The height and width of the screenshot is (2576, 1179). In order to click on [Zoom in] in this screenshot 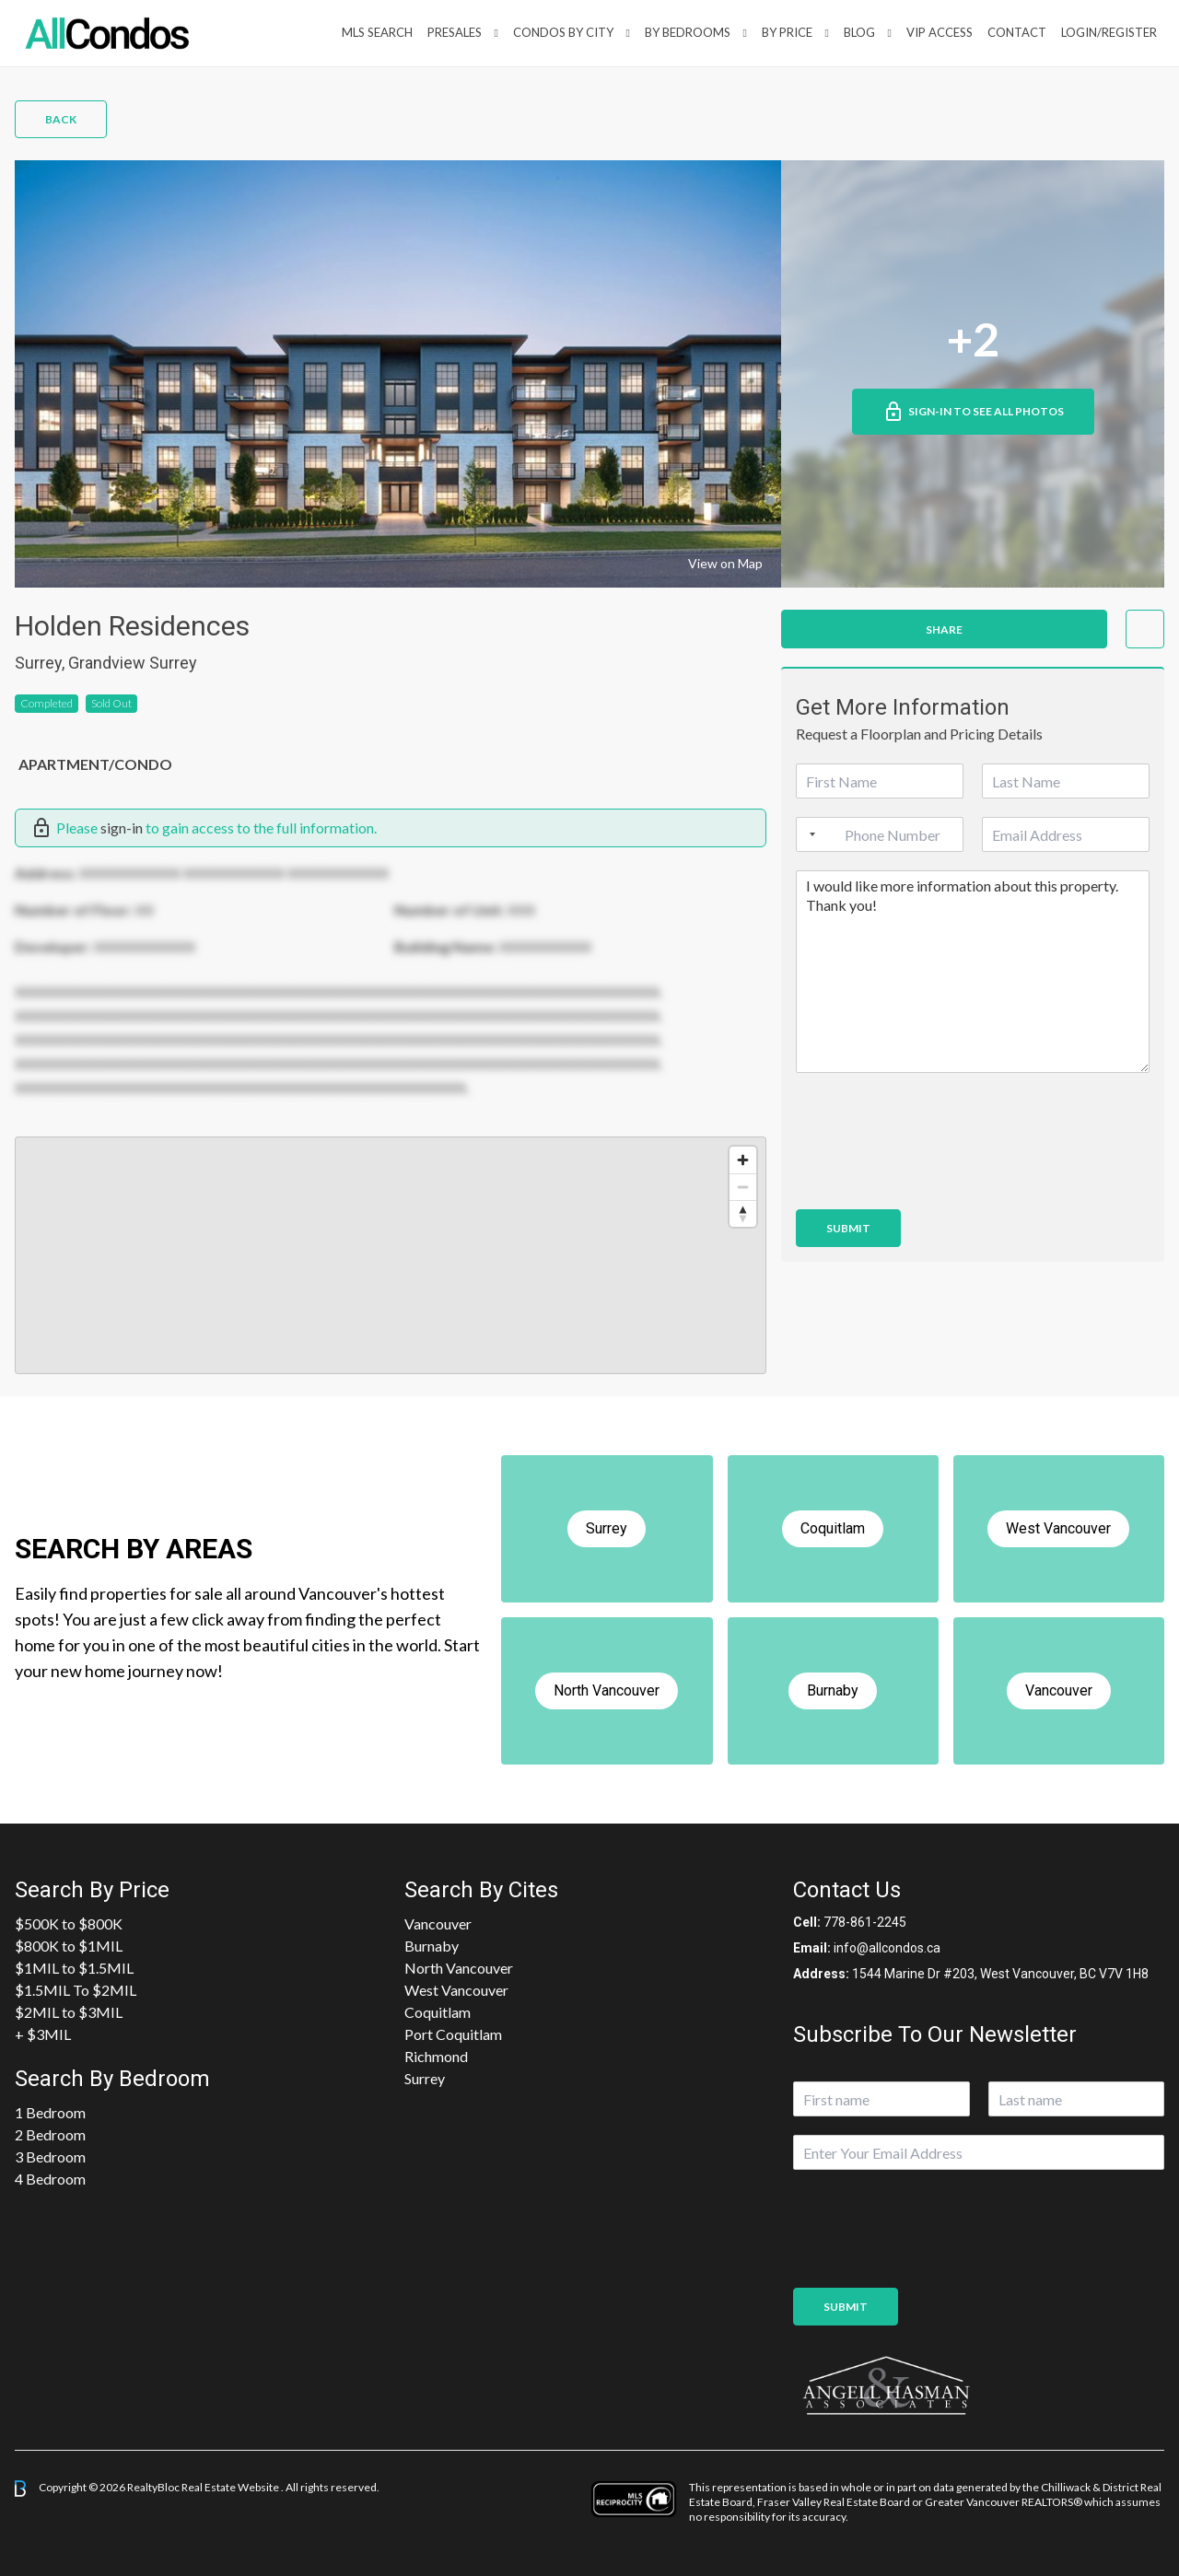, I will do `click(743, 1160)`.